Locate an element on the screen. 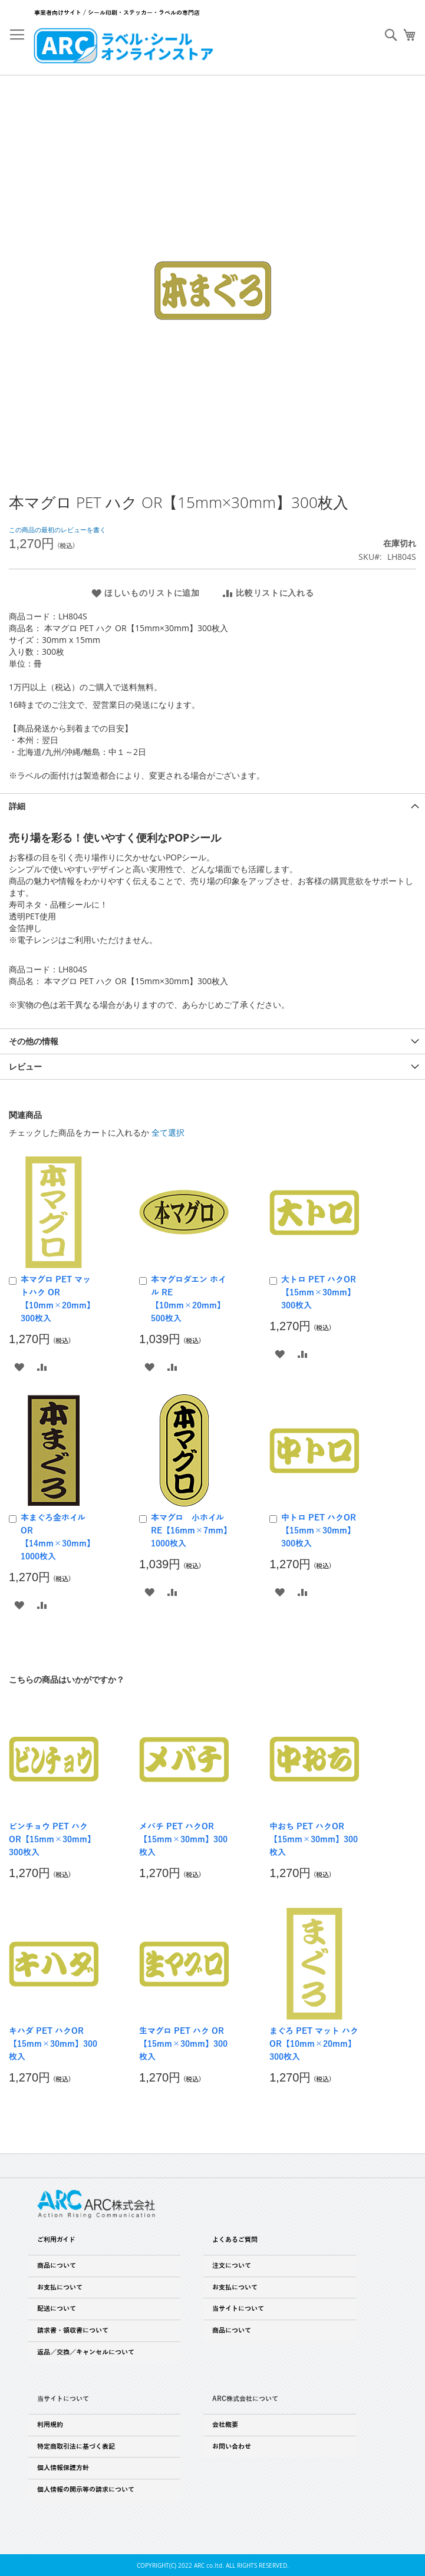  個人情報保護方針 is located at coordinates (63, 2467).